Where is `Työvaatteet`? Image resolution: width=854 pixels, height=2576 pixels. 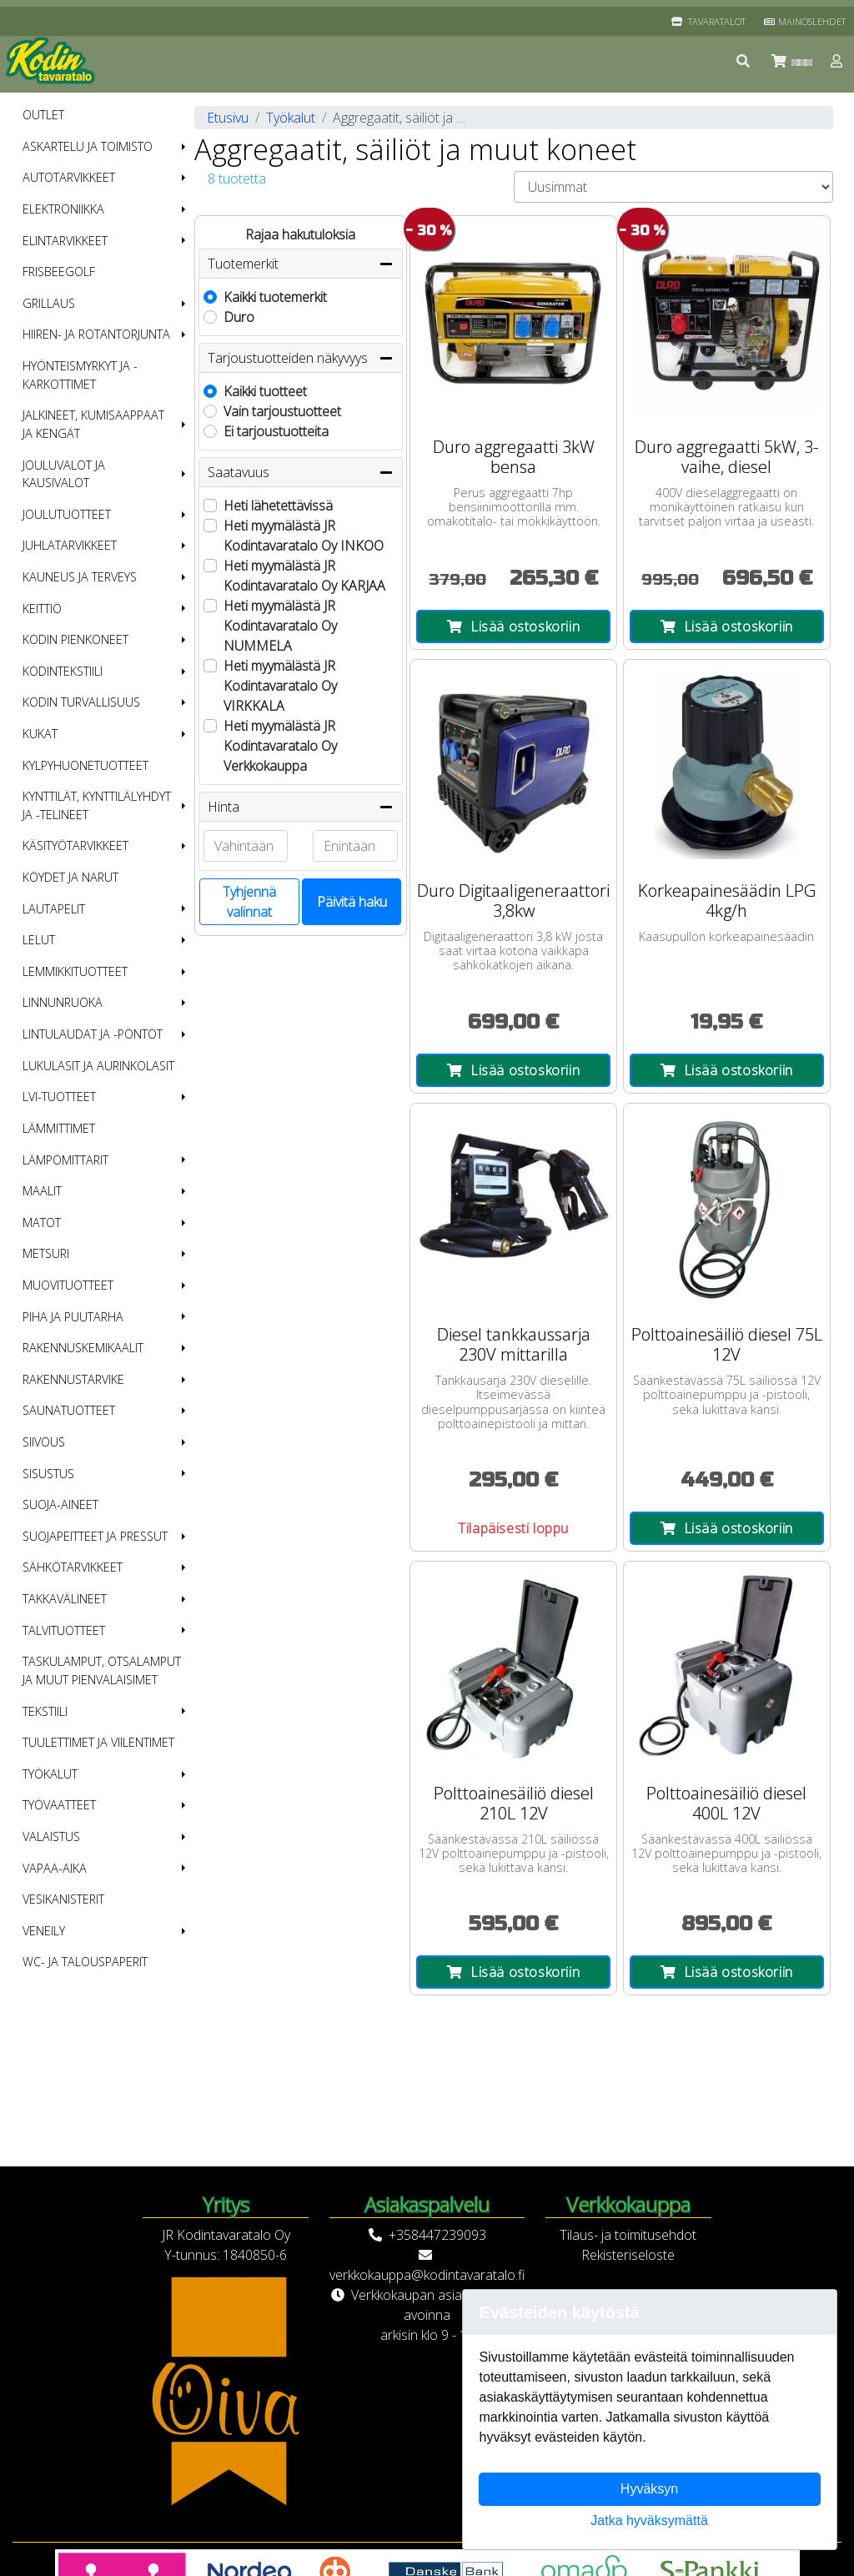 Työvaatteet is located at coordinates (59, 1805).